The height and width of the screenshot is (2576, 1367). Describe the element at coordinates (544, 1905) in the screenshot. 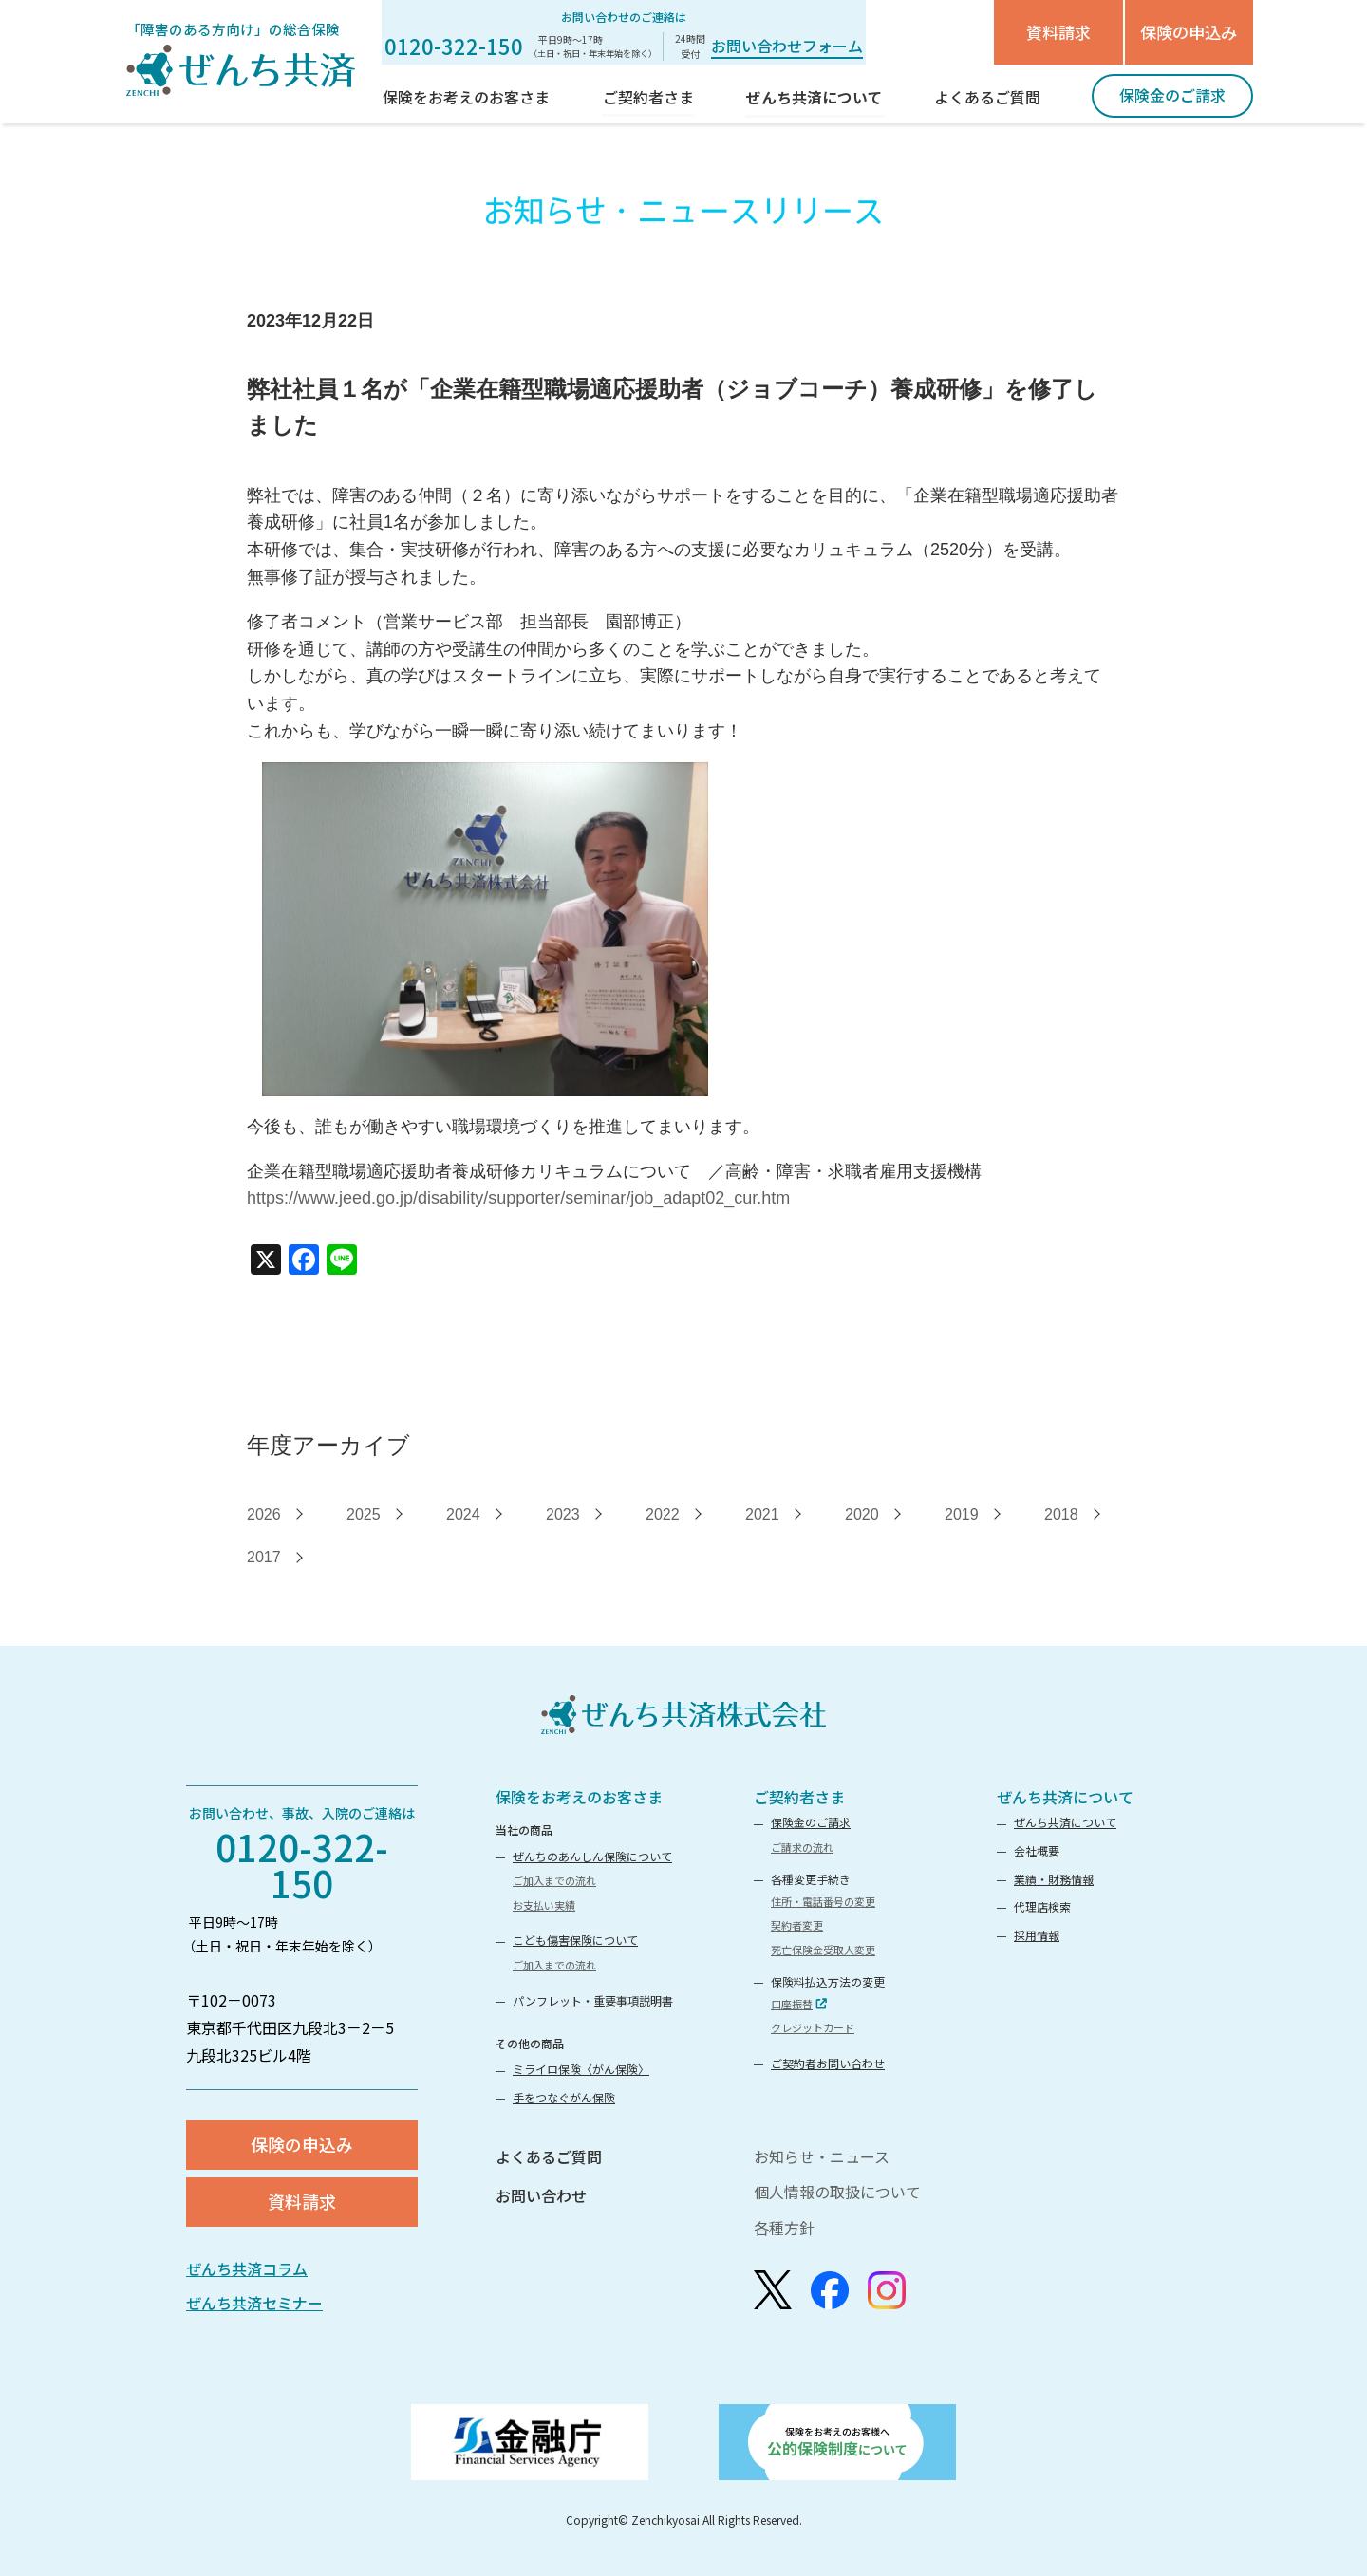

I see `お支払い実績` at that location.